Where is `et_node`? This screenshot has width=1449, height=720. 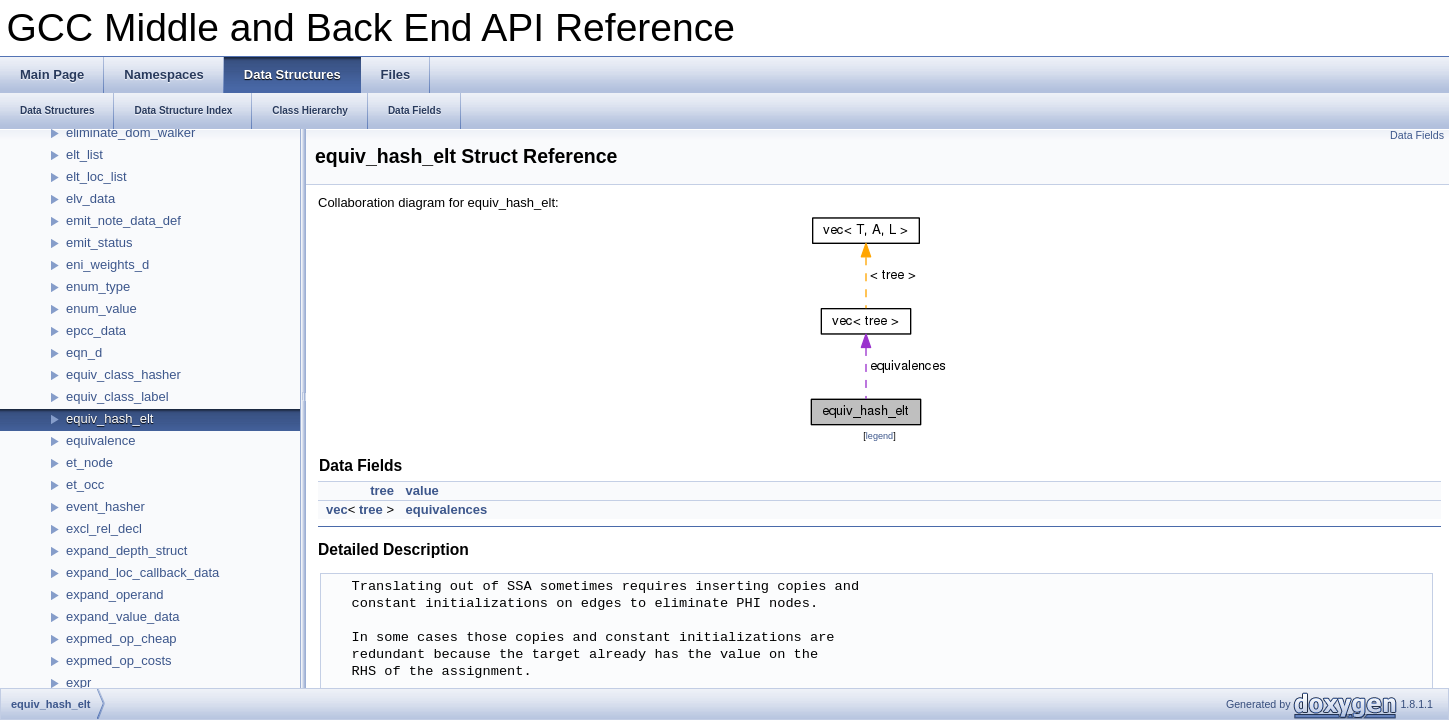 et_node is located at coordinates (89, 462).